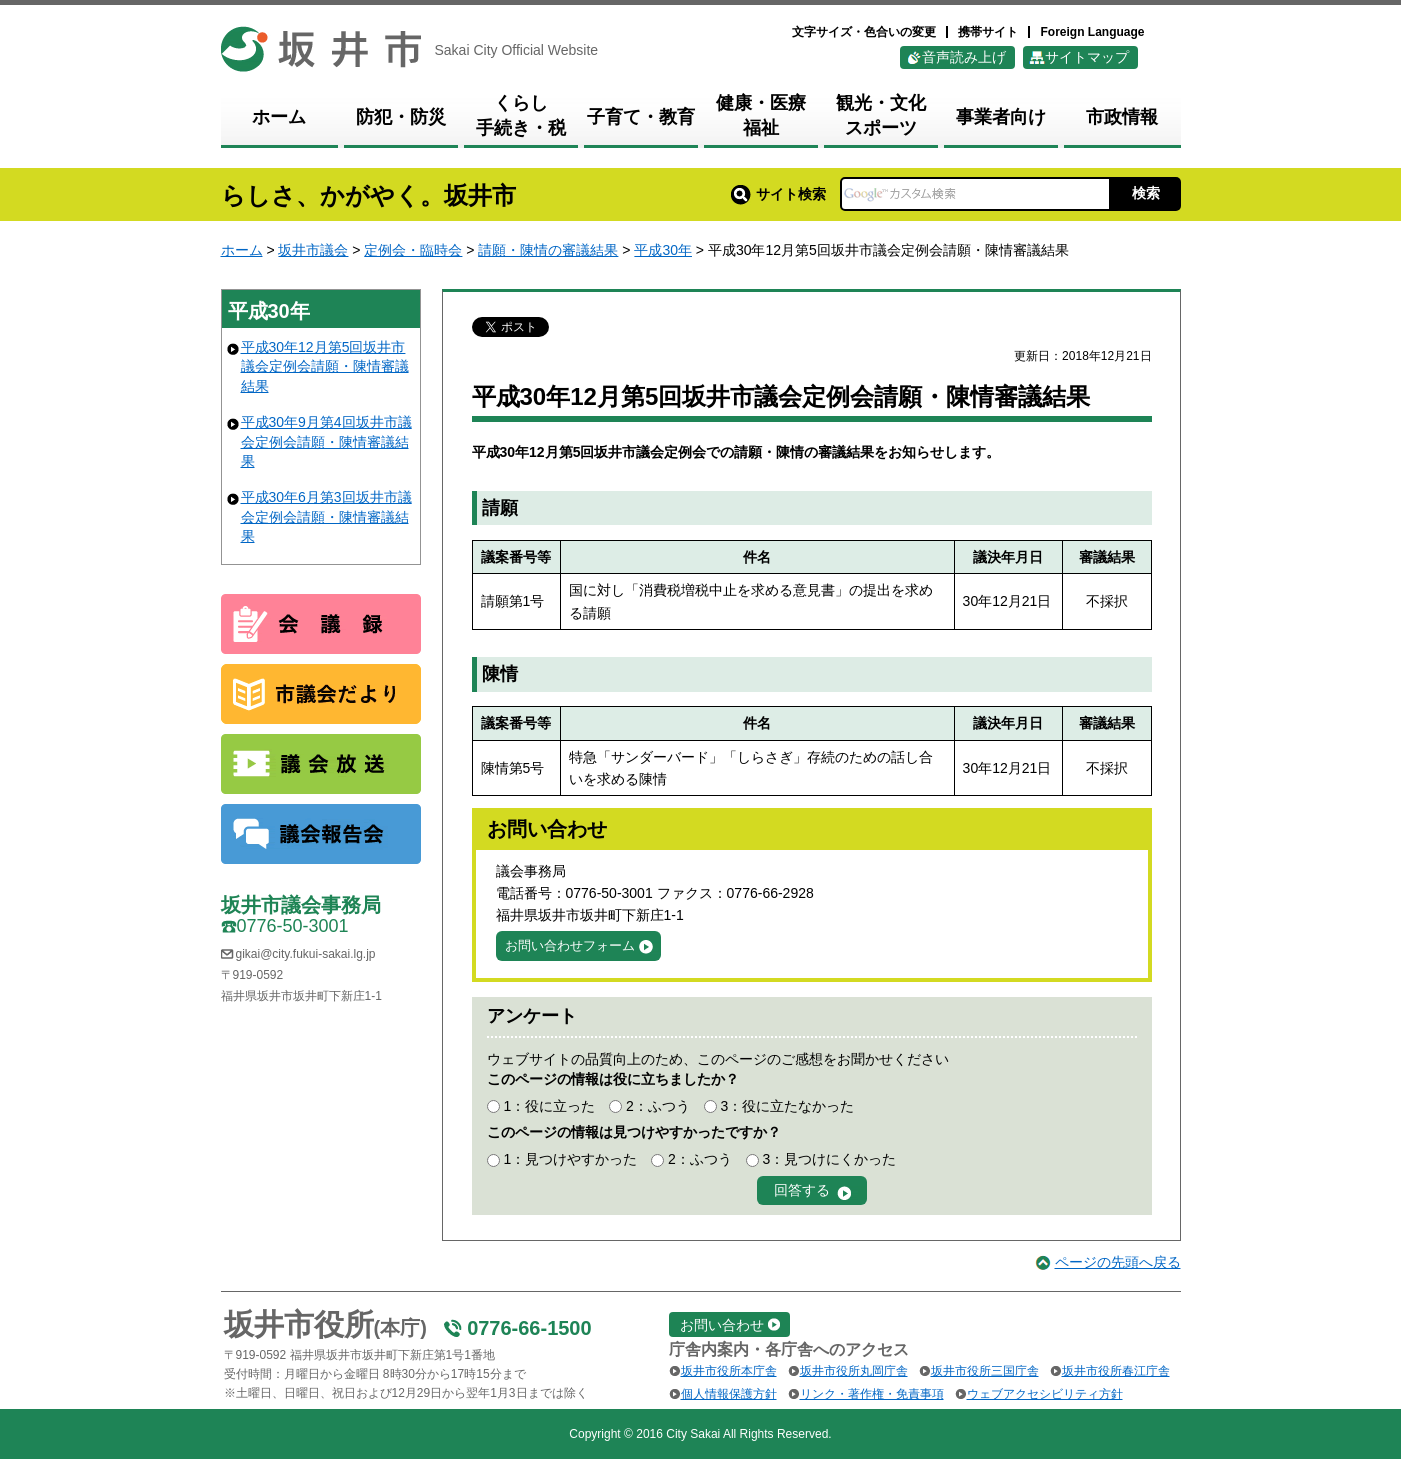 This screenshot has width=1401, height=1459. I want to click on 3：役に立たなかった, so click(788, 1106).